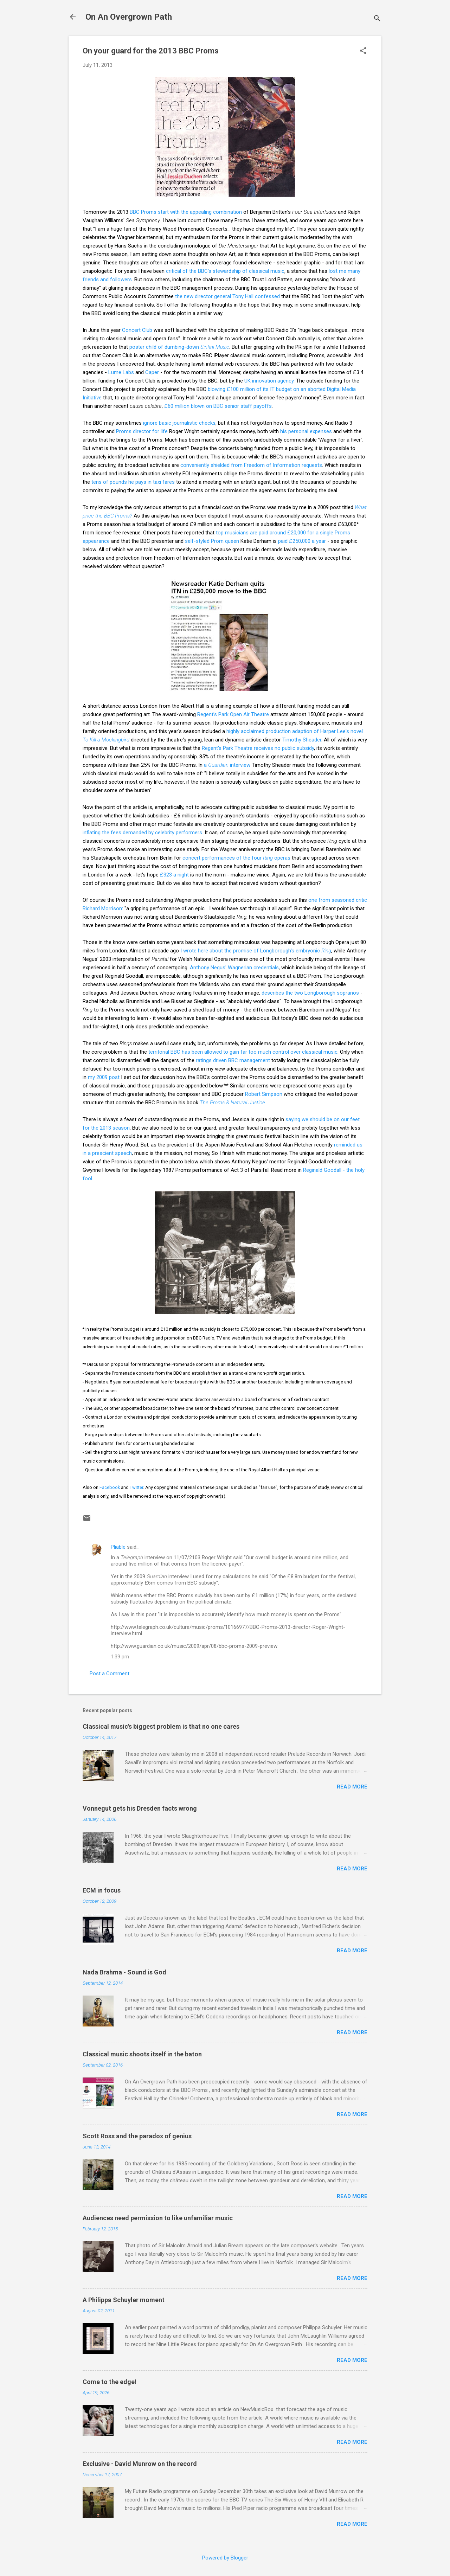 The width and height of the screenshot is (450, 2576). What do you see at coordinates (233, 714) in the screenshot?
I see `Regent’s Park Open Air Theatre` at bounding box center [233, 714].